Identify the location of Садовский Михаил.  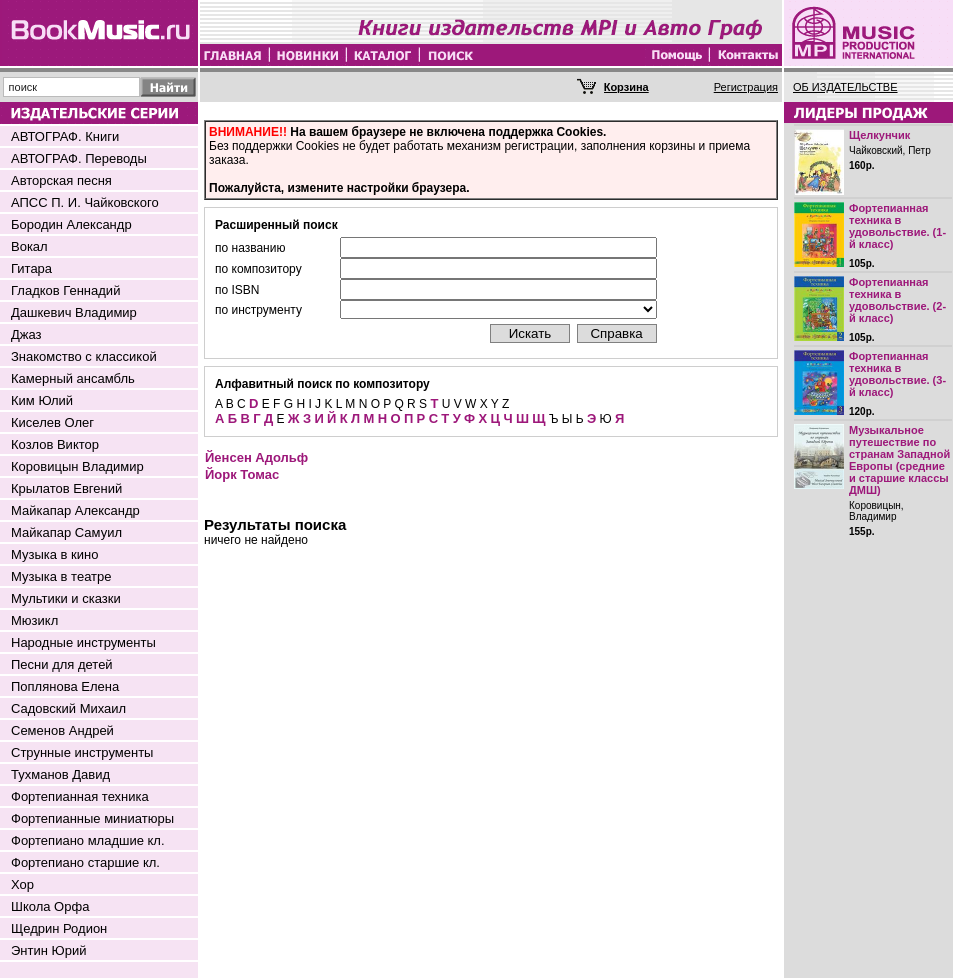
(68, 708).